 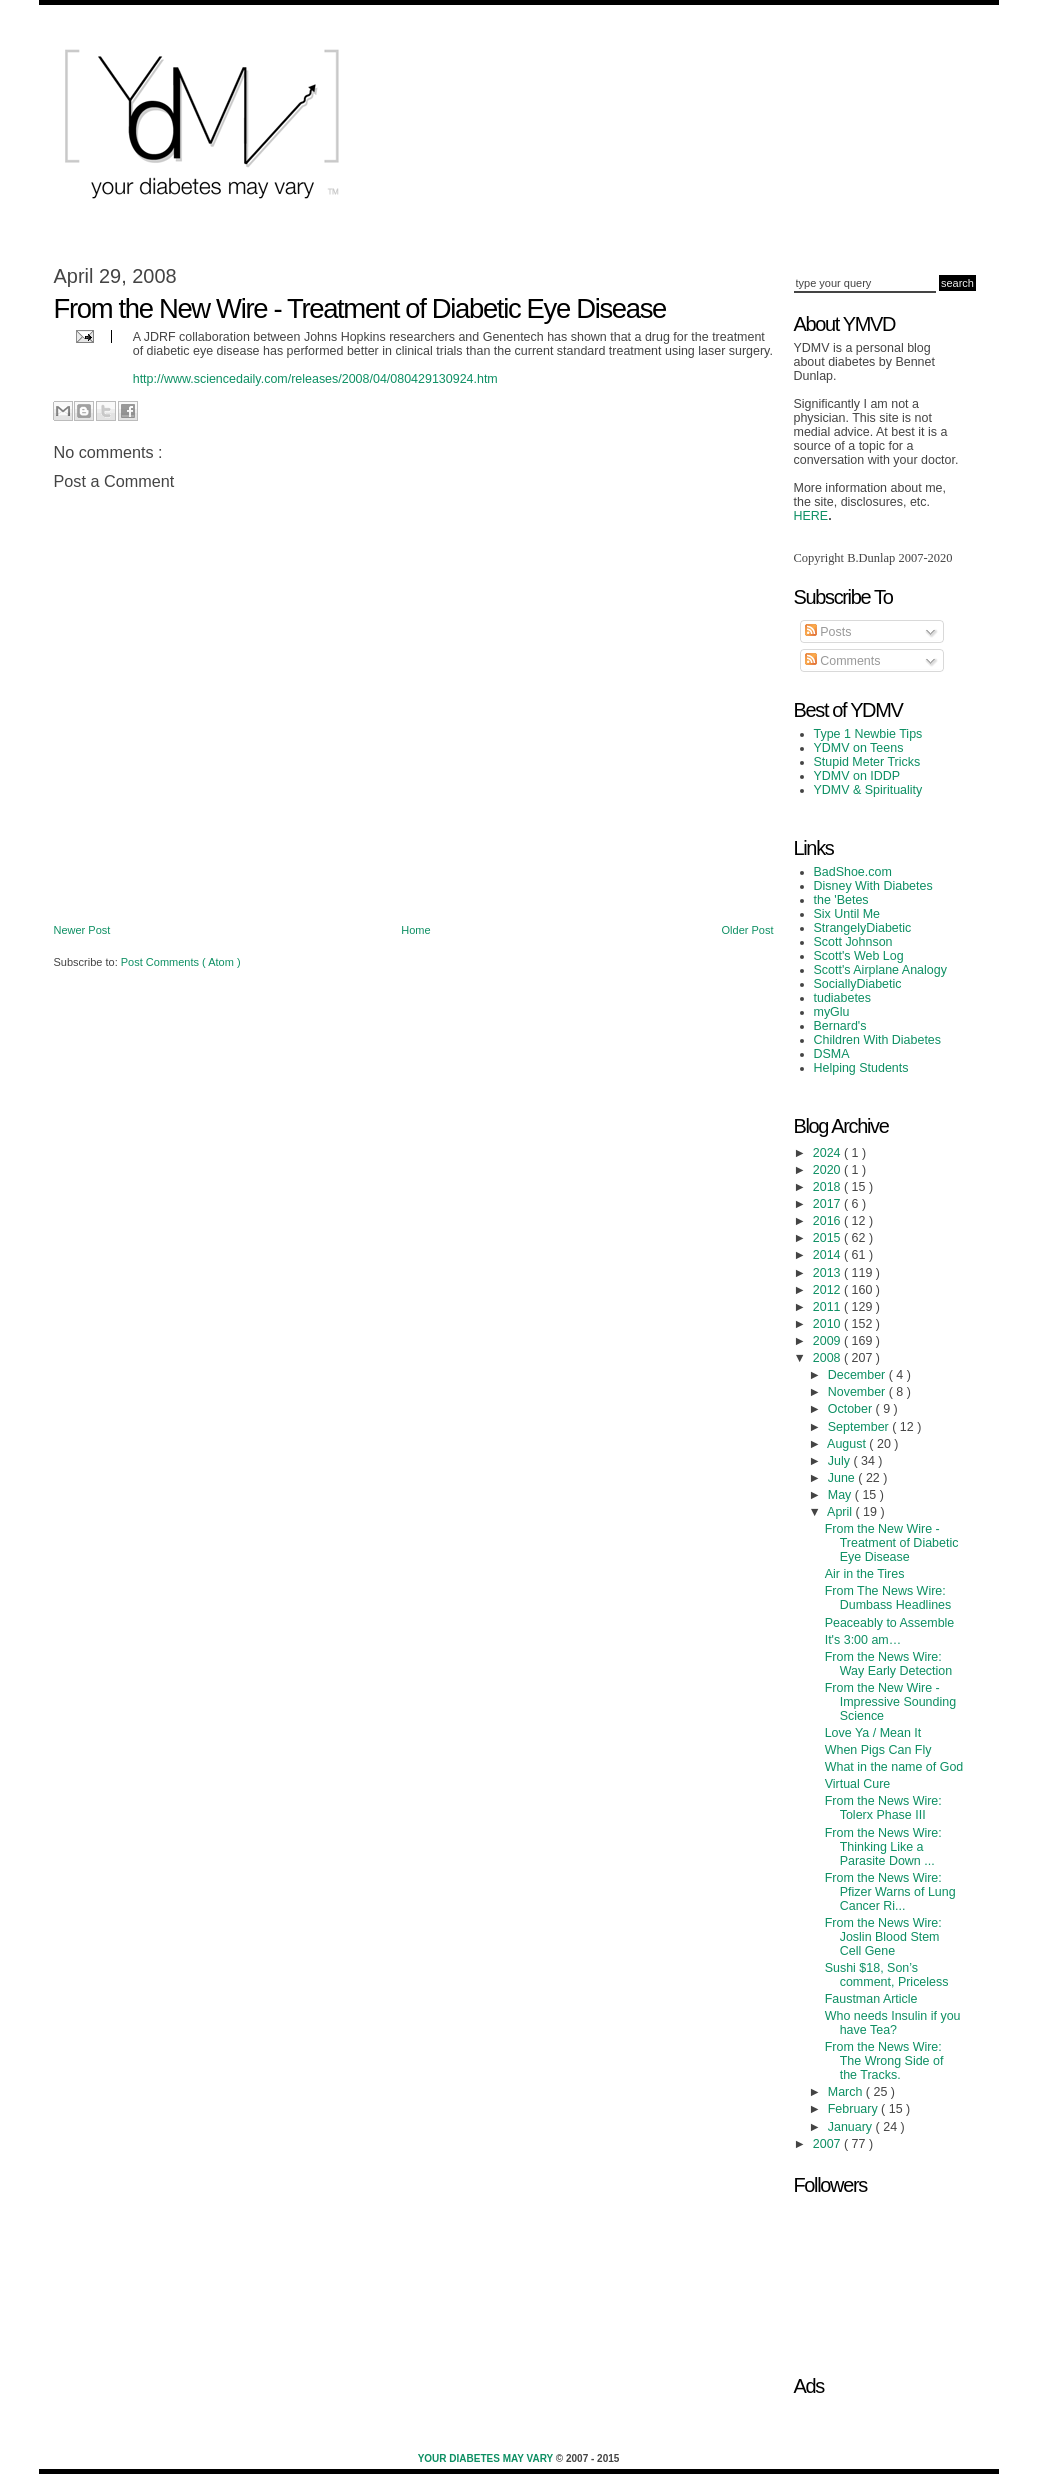 I want to click on June, so click(x=843, y=1478).